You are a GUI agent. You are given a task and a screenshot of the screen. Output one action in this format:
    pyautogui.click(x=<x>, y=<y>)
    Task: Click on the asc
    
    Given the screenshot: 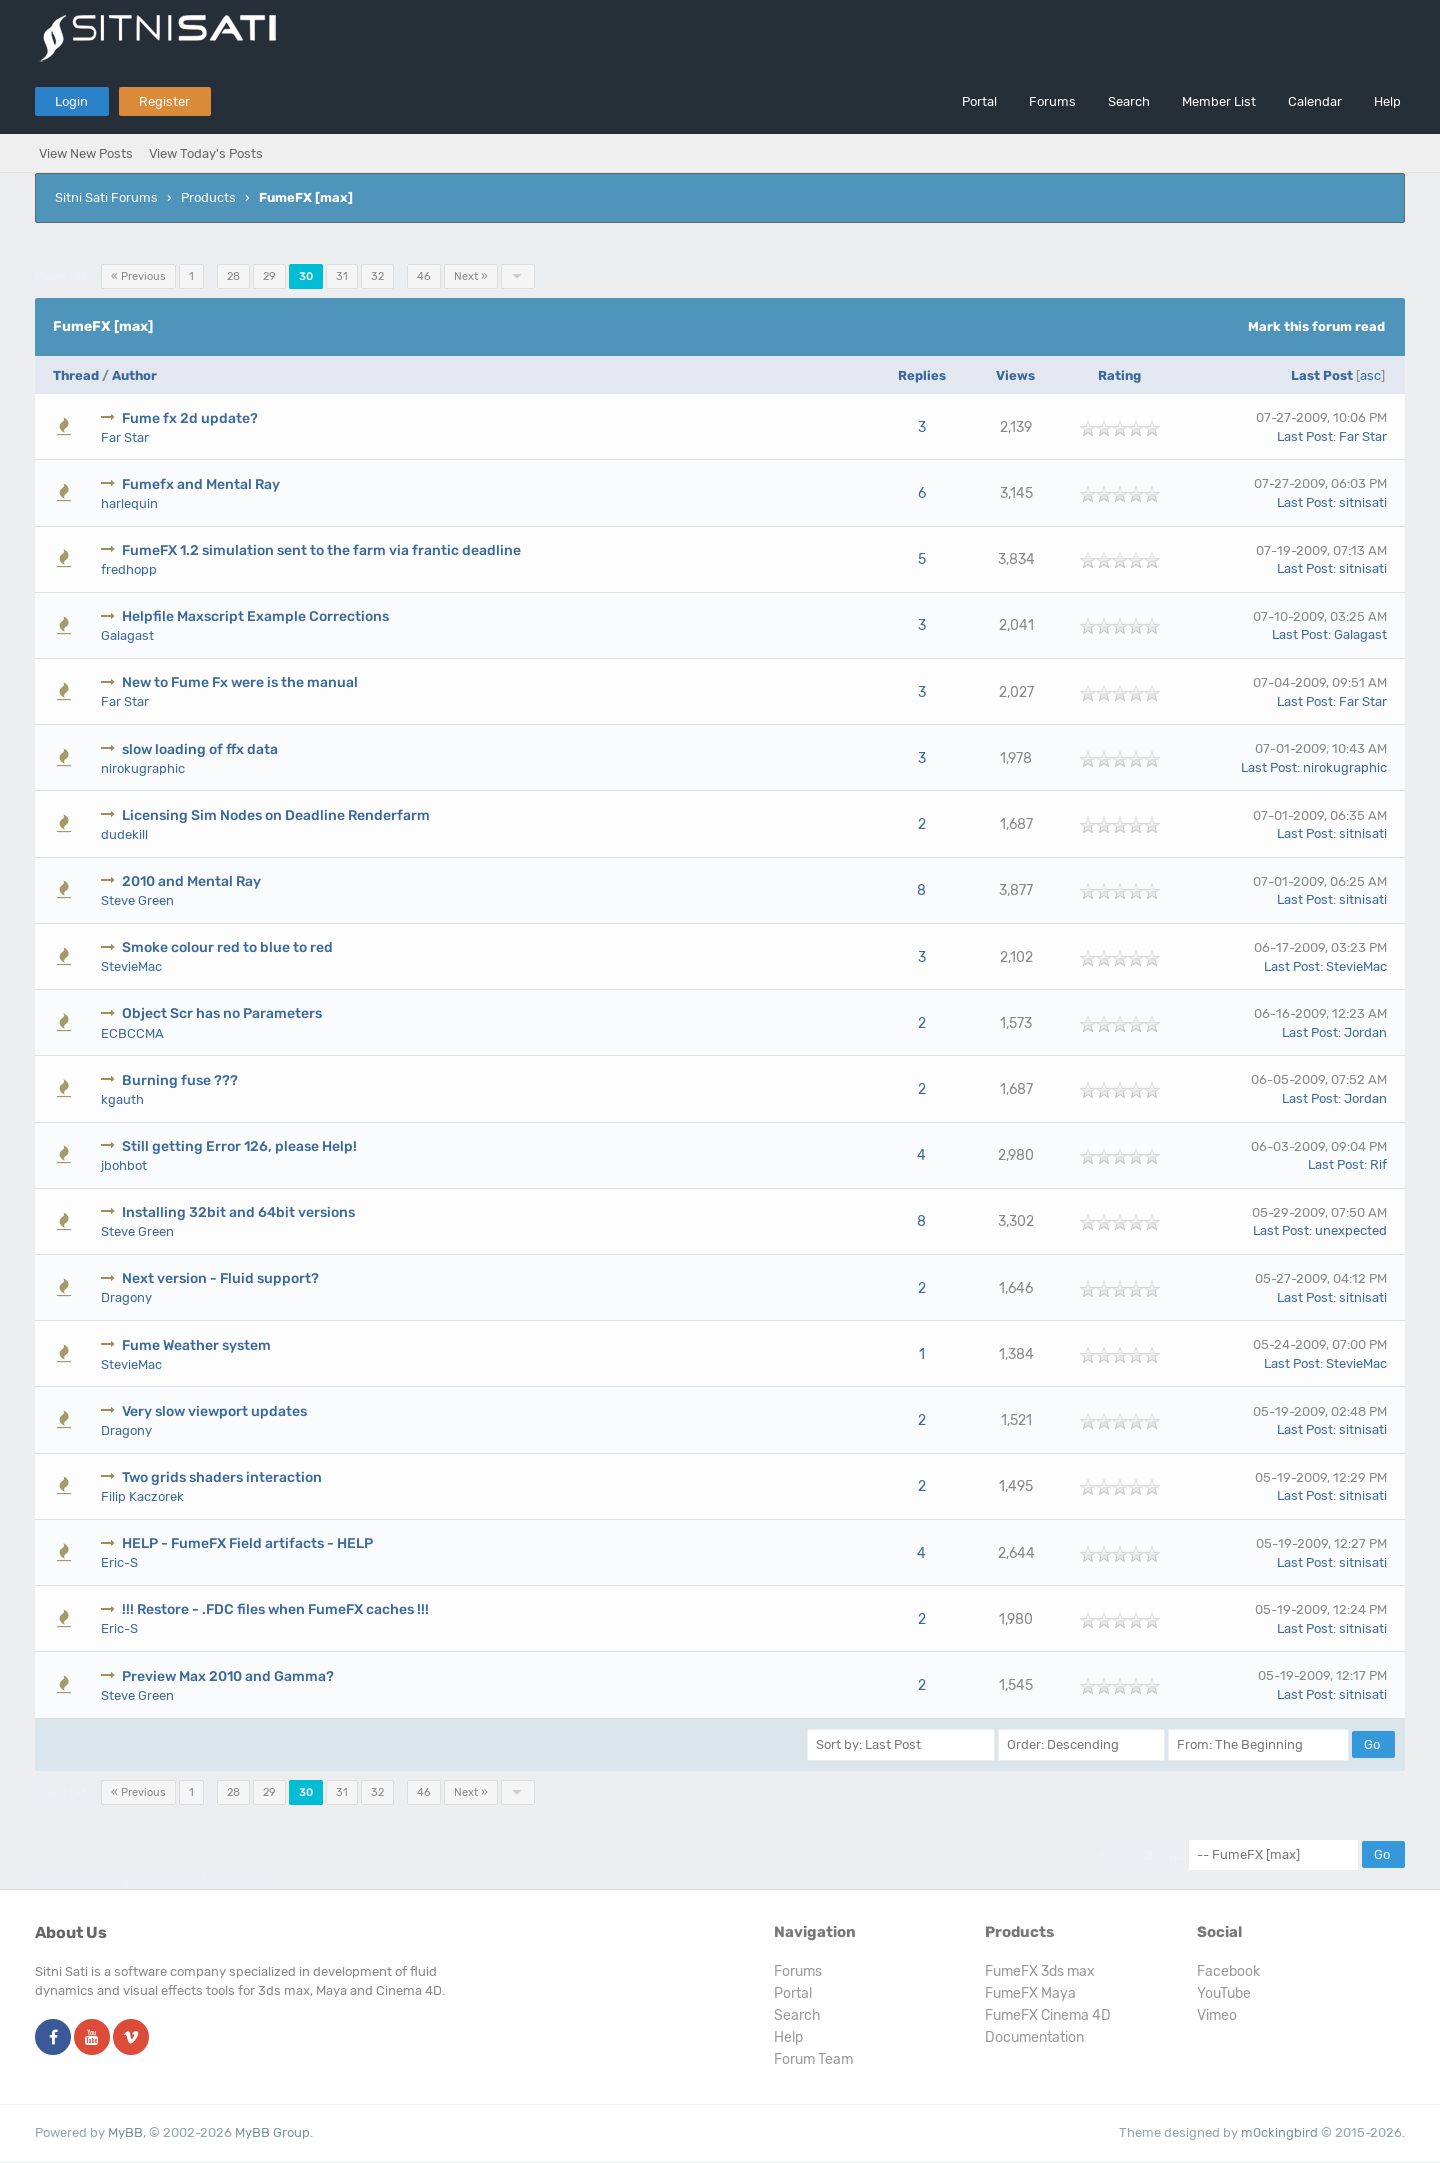 What is the action you would take?
    pyautogui.click(x=1370, y=375)
    